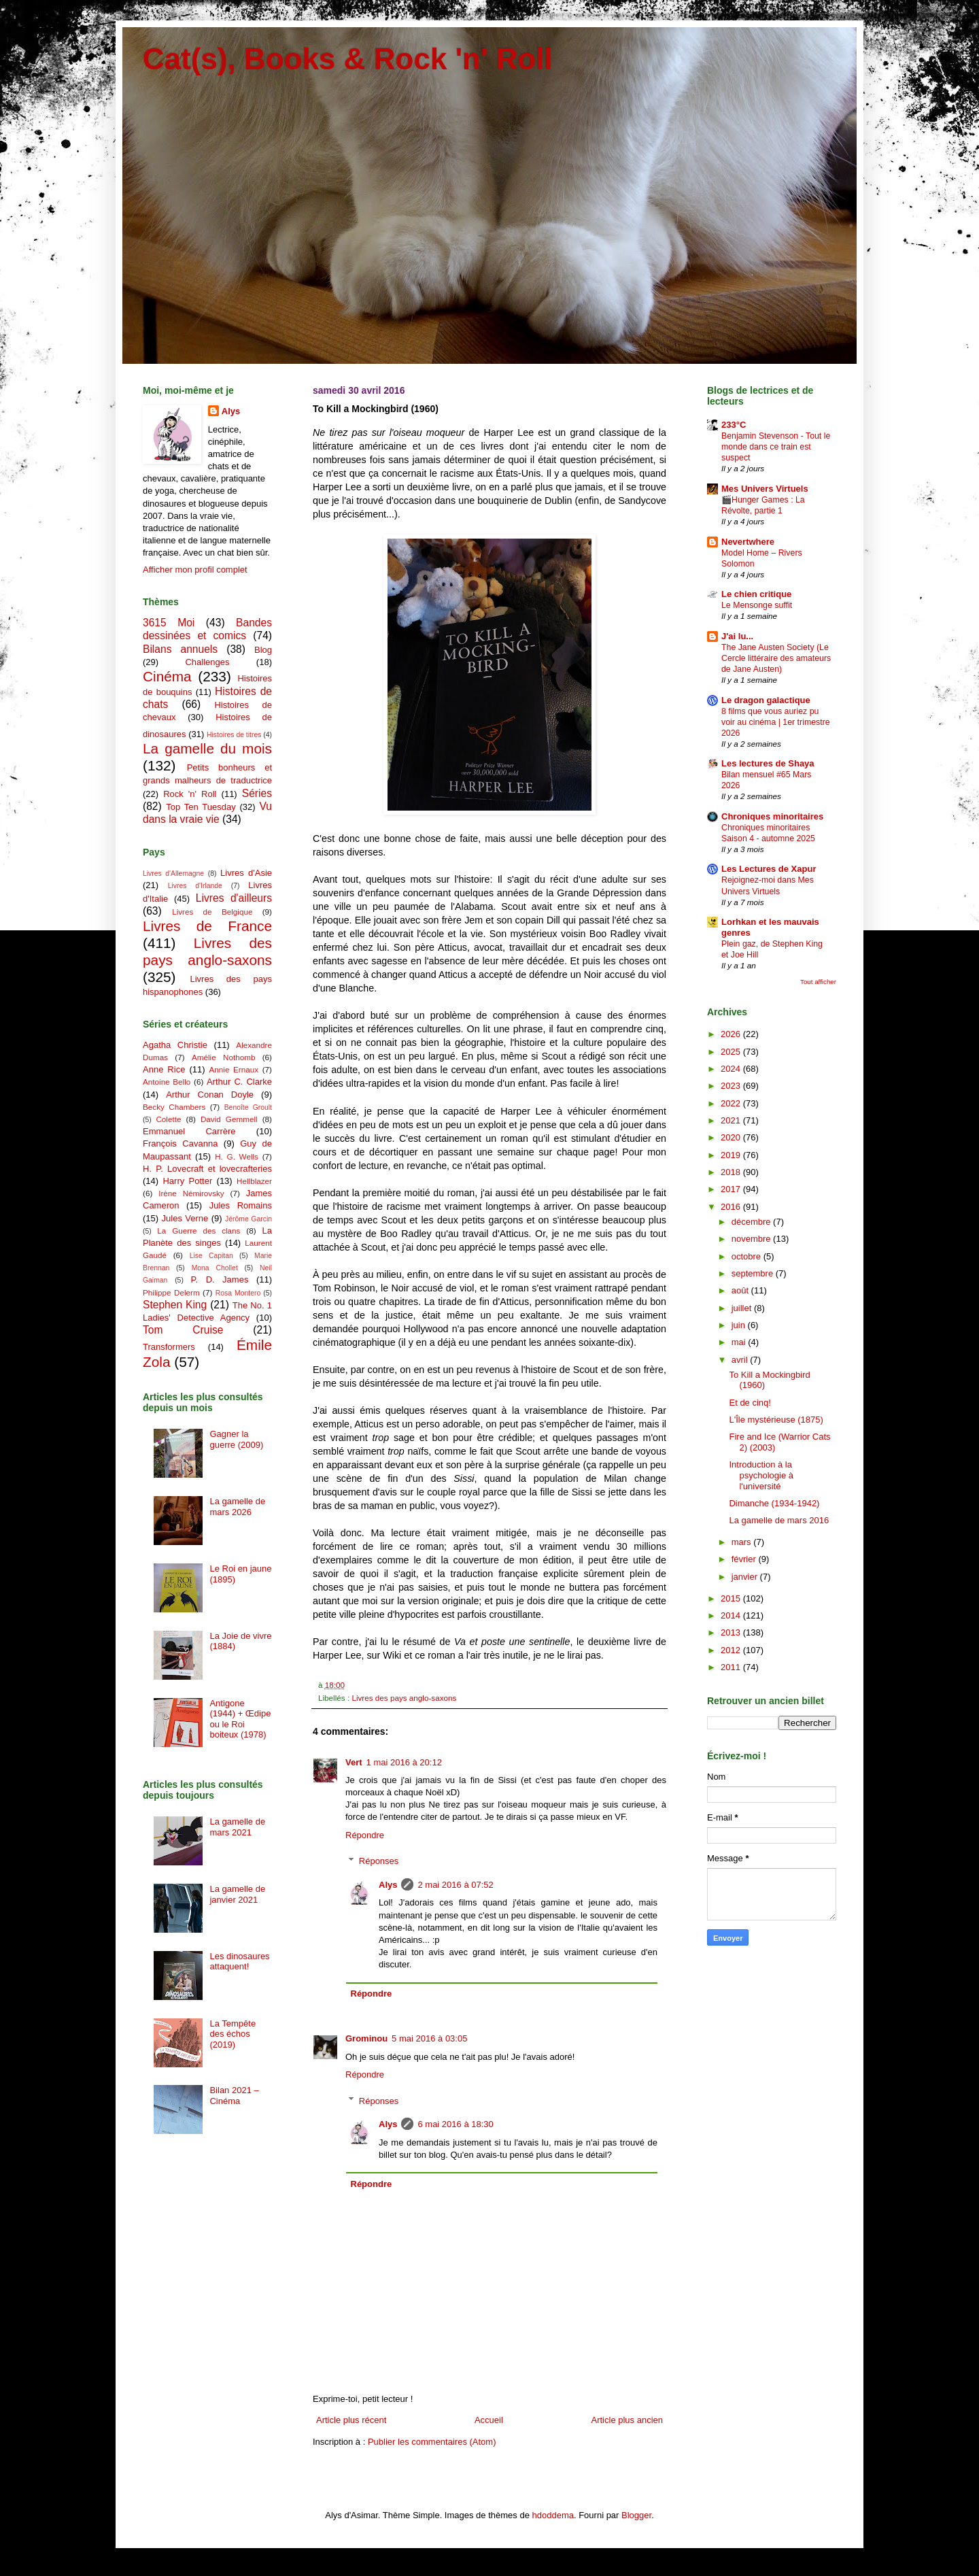 Image resolution: width=979 pixels, height=2576 pixels. I want to click on Bilan 2021 – Cinéma, so click(233, 2095).